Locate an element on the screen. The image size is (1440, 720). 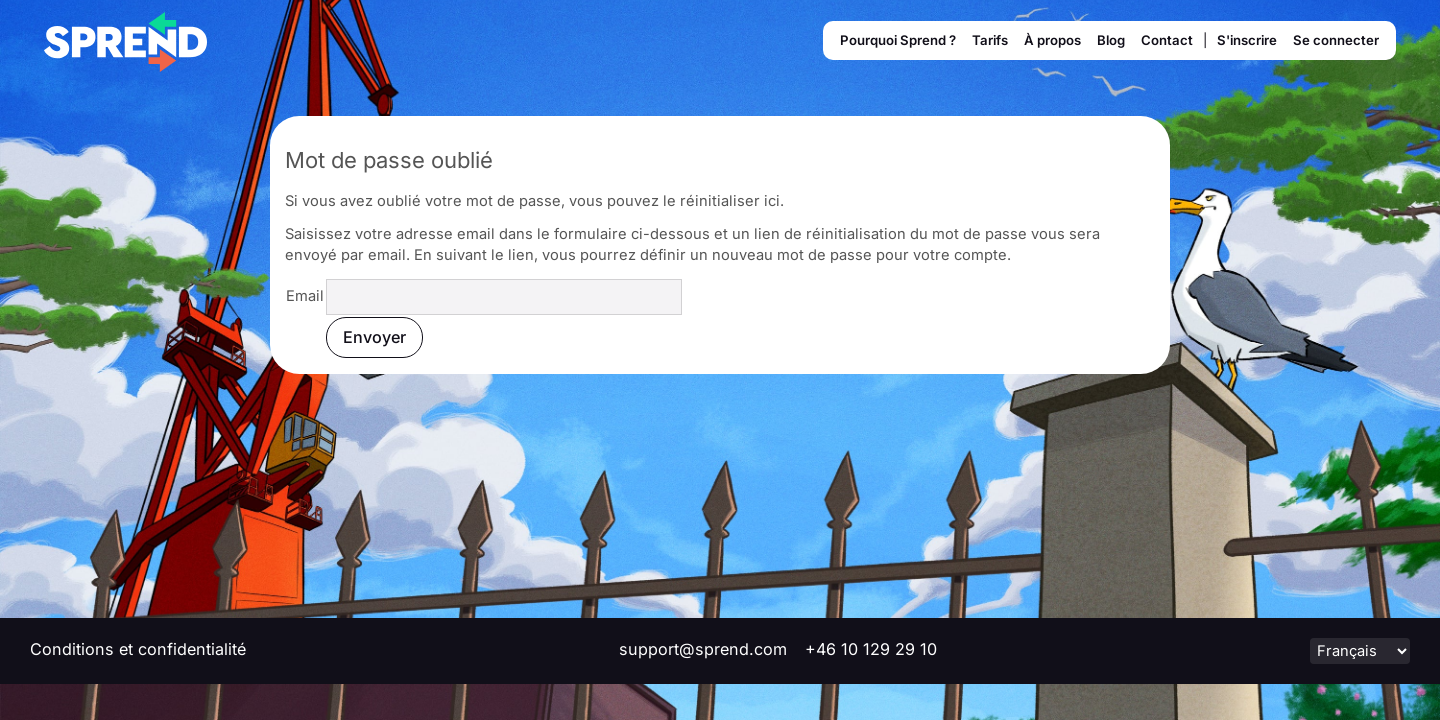
Contact is located at coordinates (1167, 40).